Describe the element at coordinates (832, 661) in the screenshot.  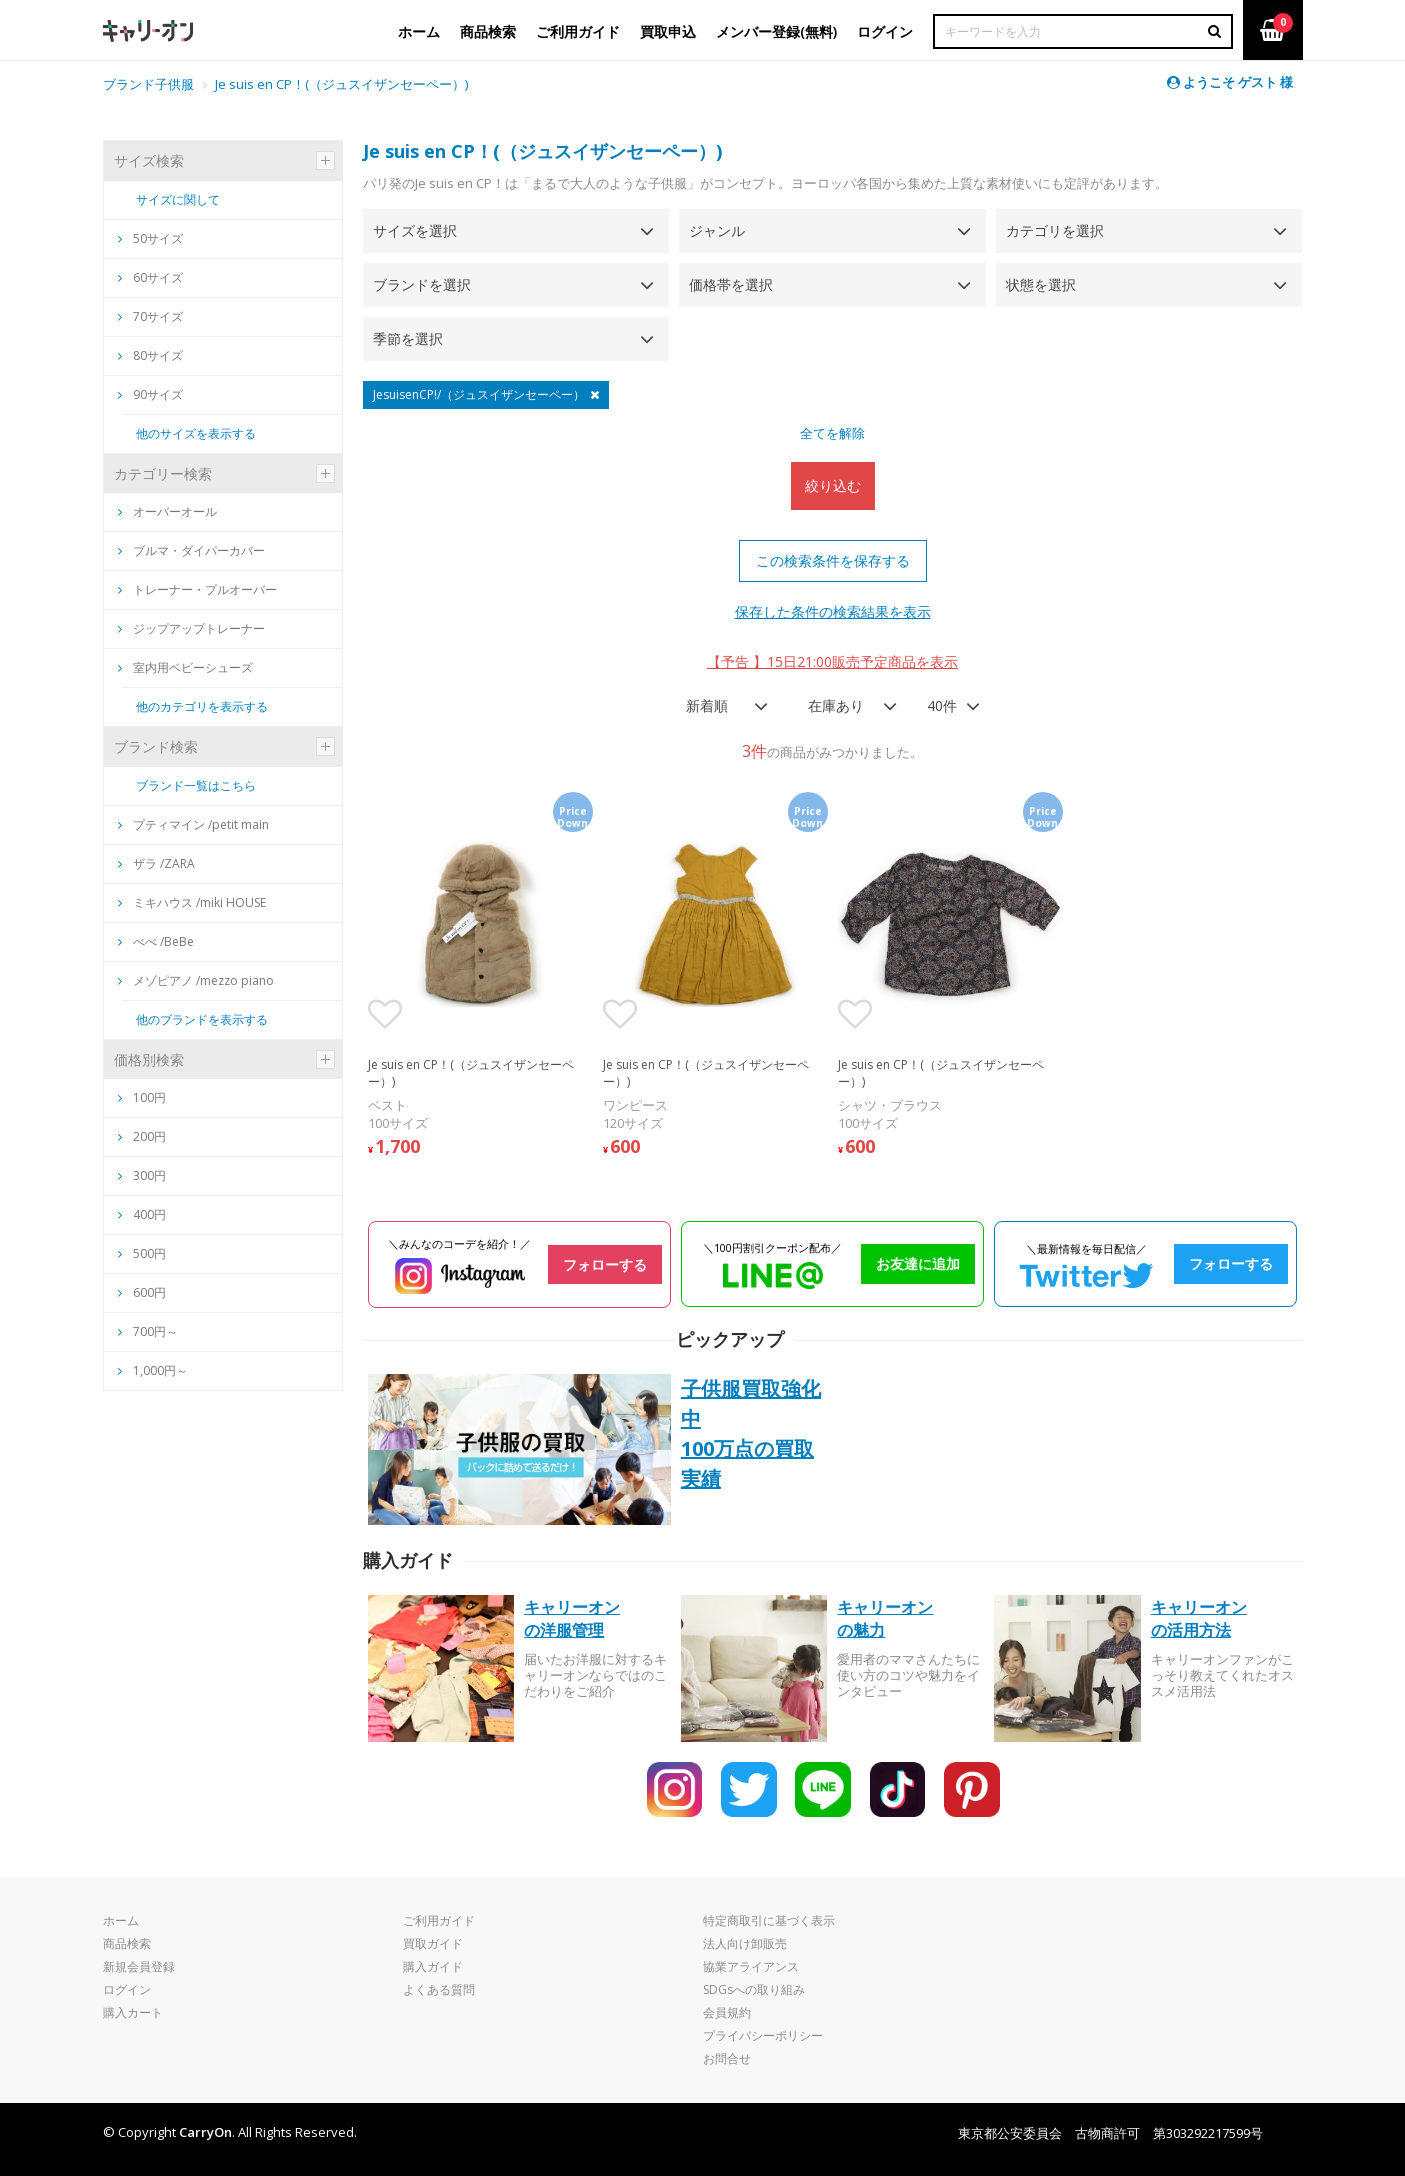
I see `【予告 】15日21:00販売予定商品を表示` at that location.